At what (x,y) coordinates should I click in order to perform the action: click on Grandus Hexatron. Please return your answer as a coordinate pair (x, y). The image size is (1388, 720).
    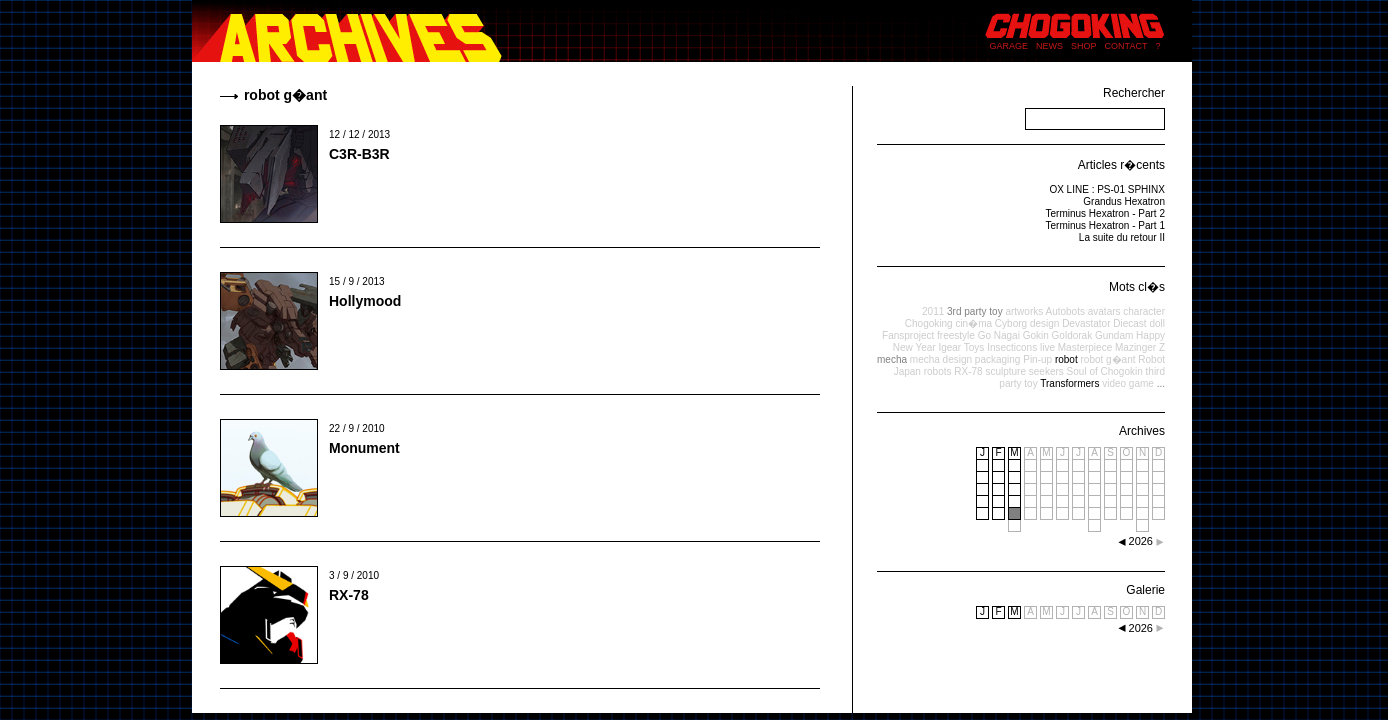
    Looking at the image, I should click on (1124, 201).